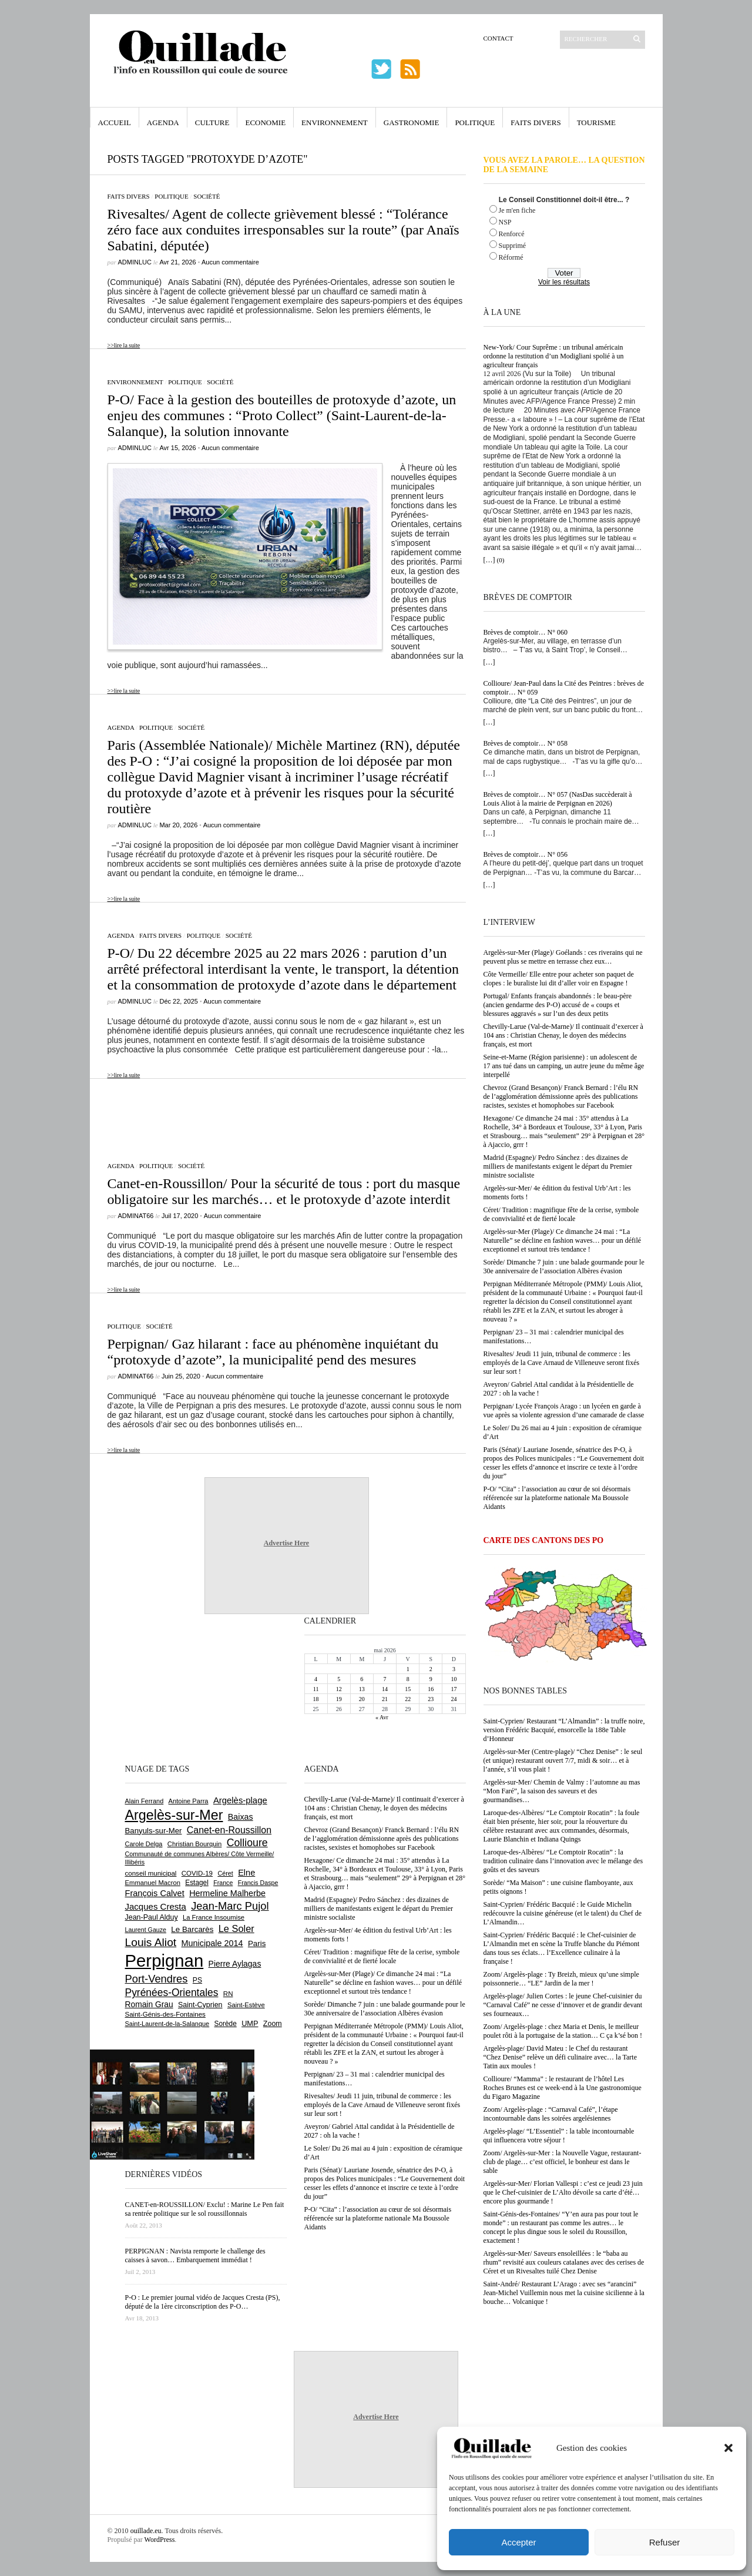 This screenshot has height=2576, width=752. I want to click on Argelès-plage [Argelès-plage (1 104 éléments)], so click(240, 1800).